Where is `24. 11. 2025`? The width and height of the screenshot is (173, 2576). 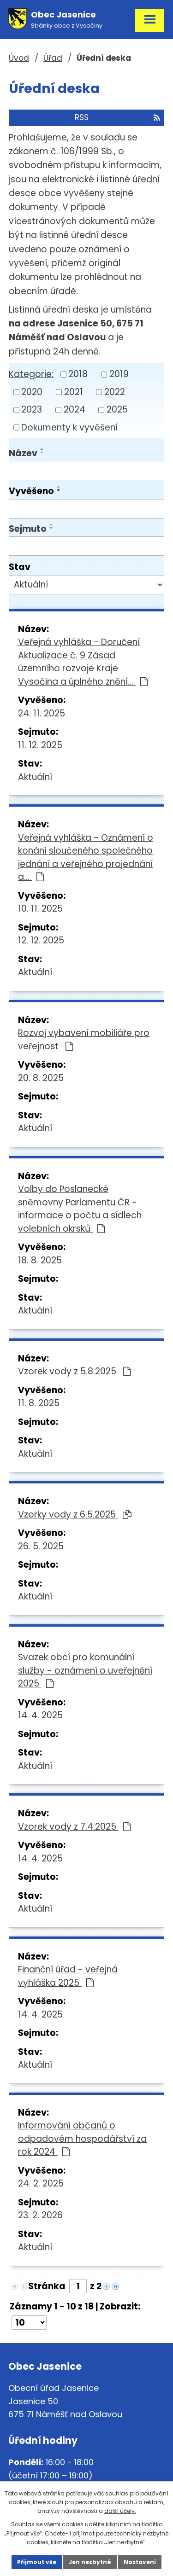
24. 11. 2025 is located at coordinates (41, 713).